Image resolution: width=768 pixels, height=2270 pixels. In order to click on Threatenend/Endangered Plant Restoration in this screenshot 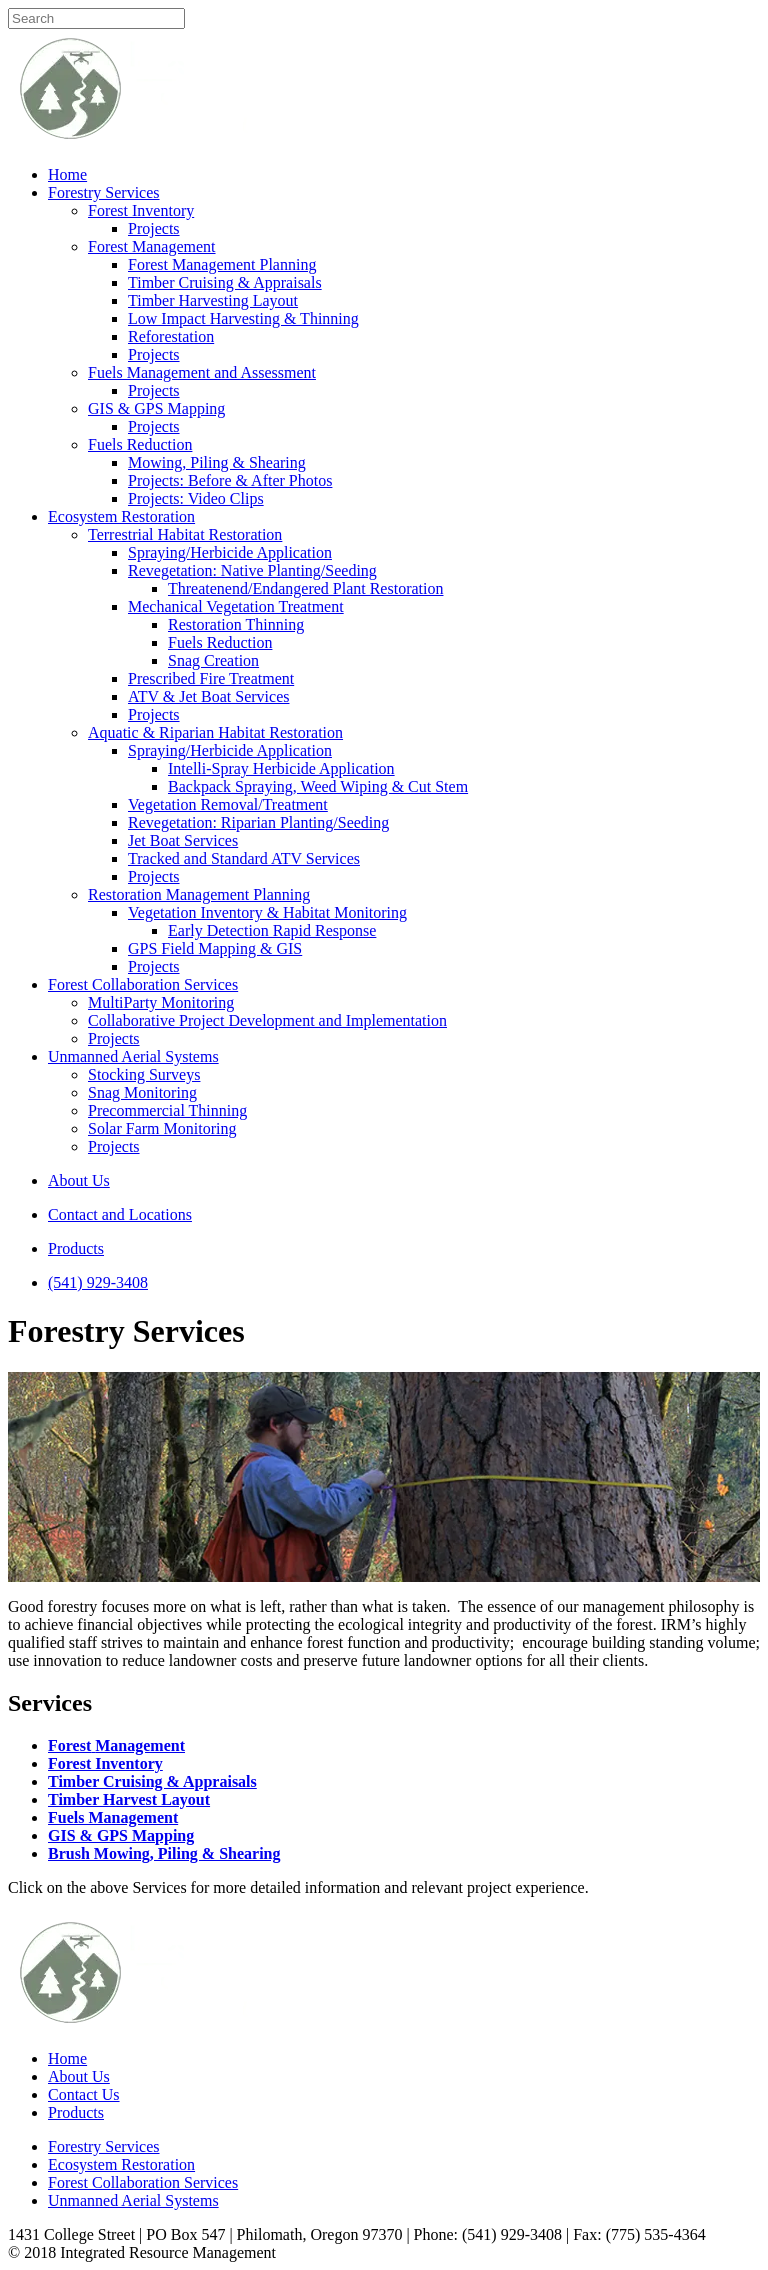, I will do `click(305, 588)`.